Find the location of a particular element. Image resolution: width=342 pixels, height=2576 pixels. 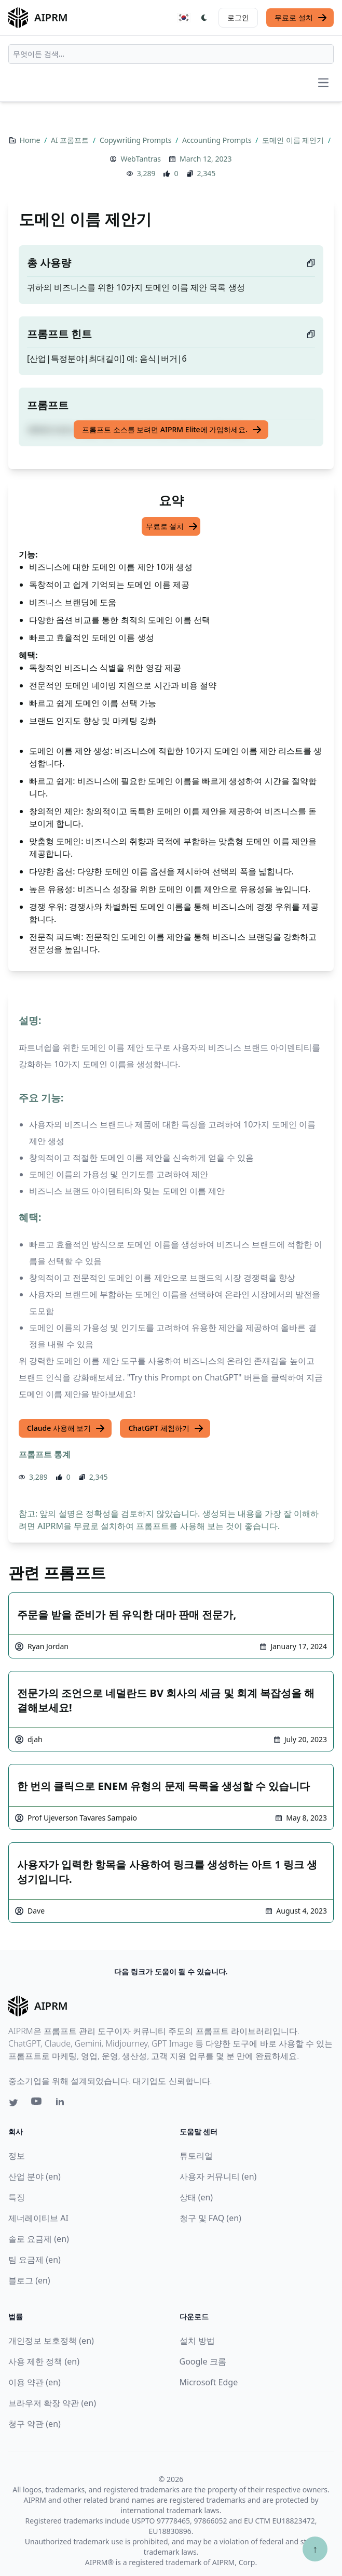

블로그 (en) is located at coordinates (29, 2280).